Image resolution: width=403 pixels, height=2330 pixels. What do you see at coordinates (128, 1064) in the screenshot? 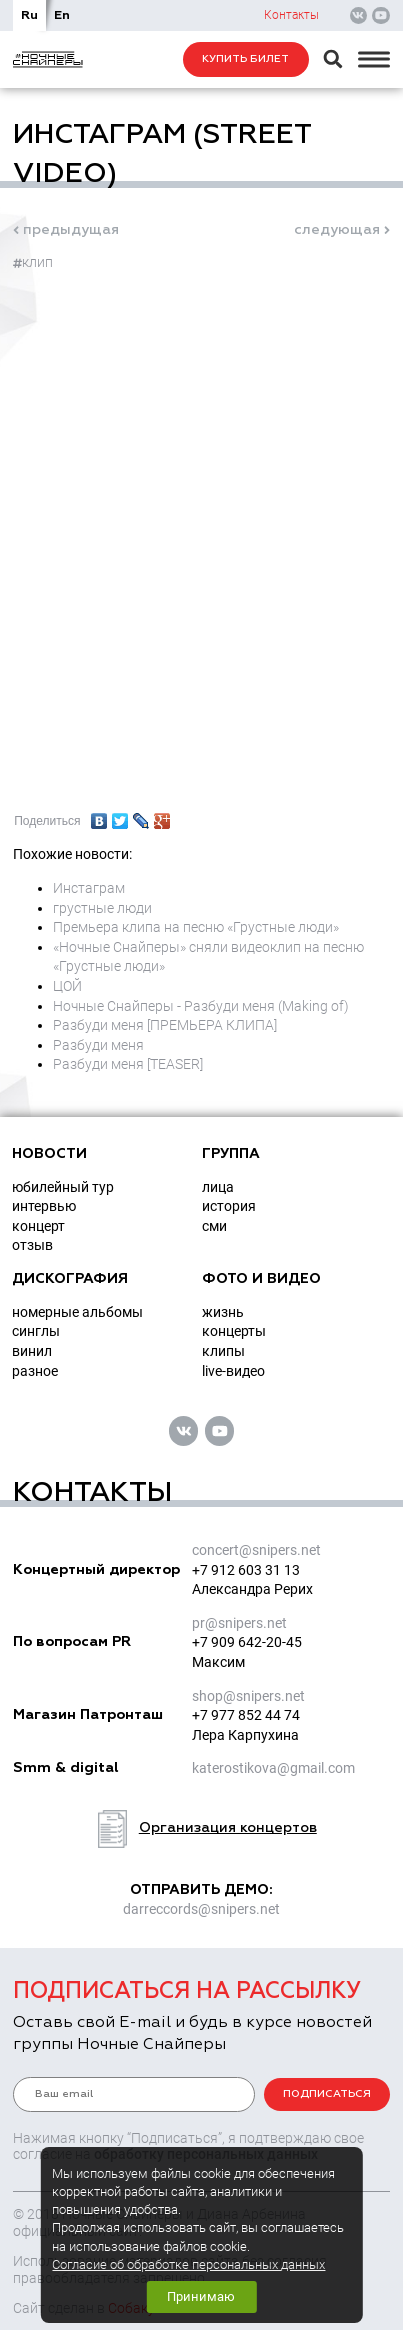
I see `Разбуди меня [TEASER]` at bounding box center [128, 1064].